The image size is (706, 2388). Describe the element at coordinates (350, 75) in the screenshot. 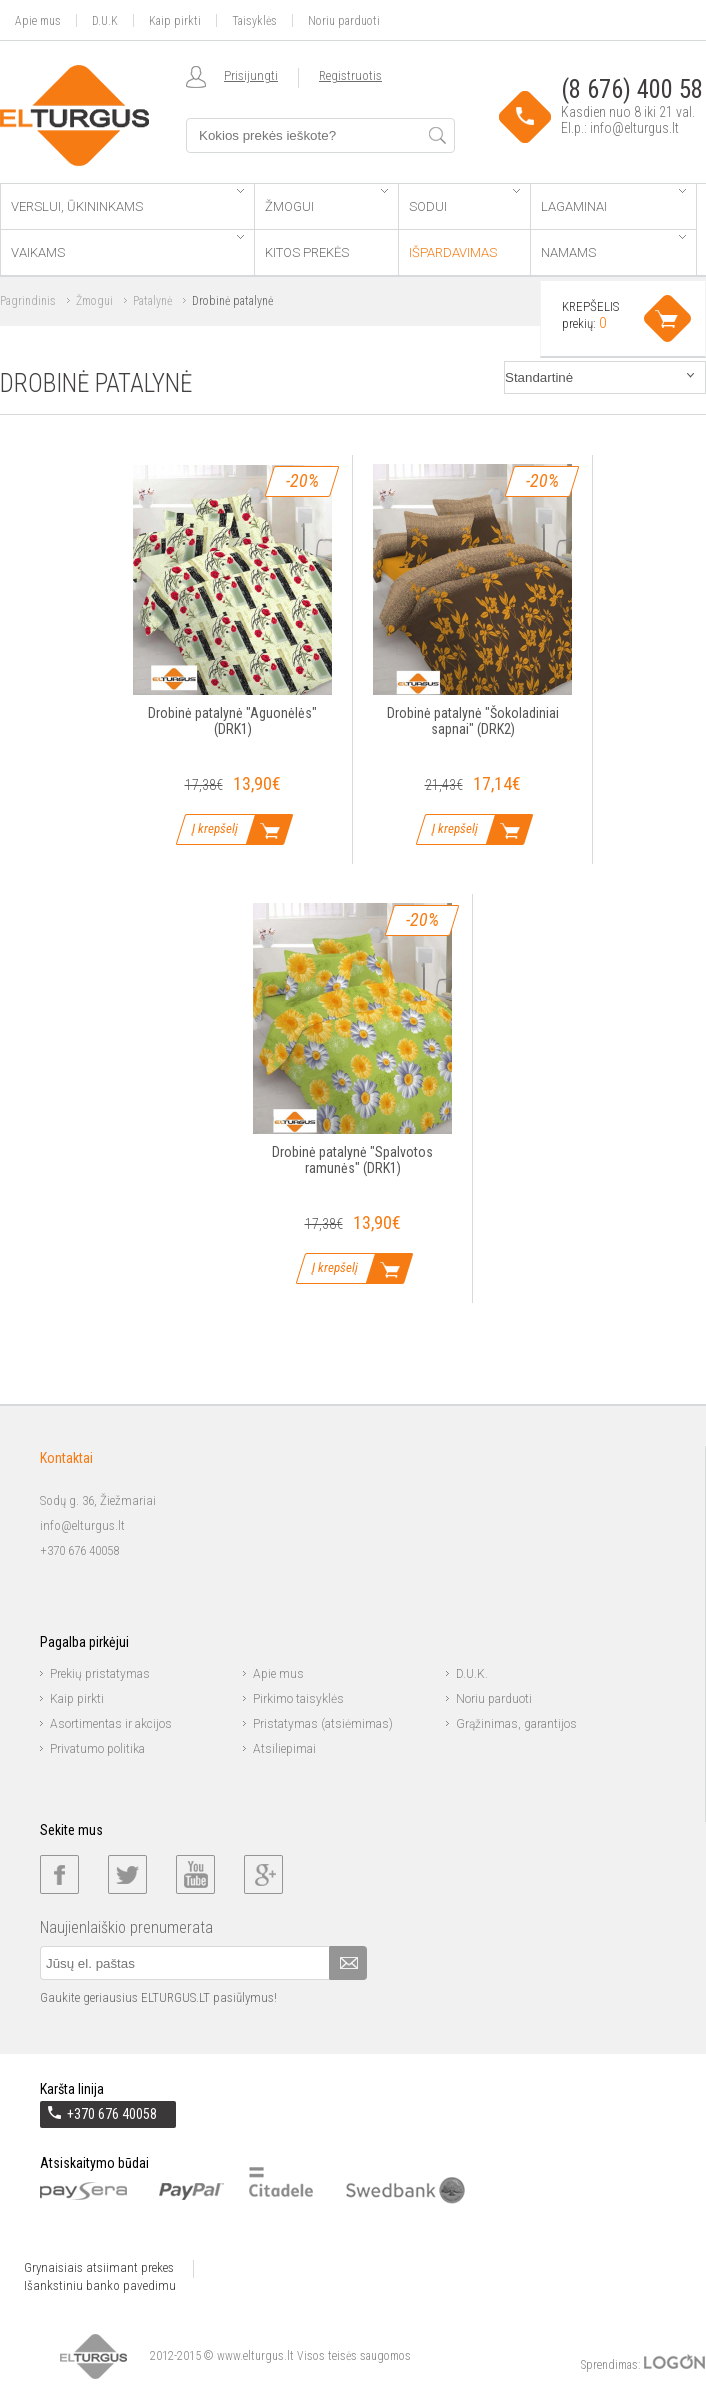

I see `Registruotis` at that location.